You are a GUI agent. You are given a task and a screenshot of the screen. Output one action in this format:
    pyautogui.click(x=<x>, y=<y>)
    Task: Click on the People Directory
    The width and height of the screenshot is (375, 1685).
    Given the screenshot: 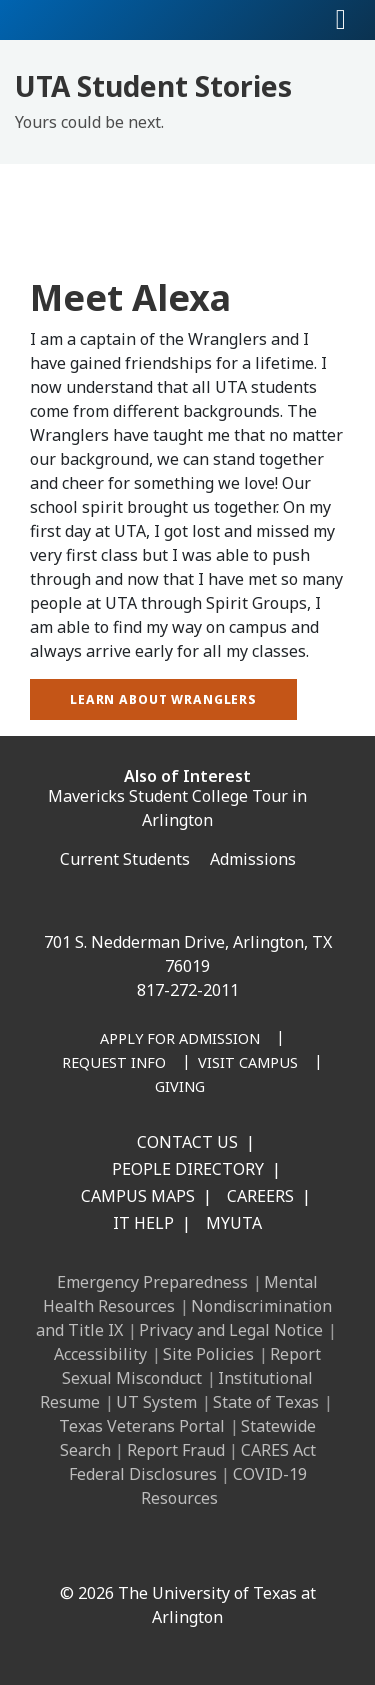 What is the action you would take?
    pyautogui.click(x=188, y=1169)
    